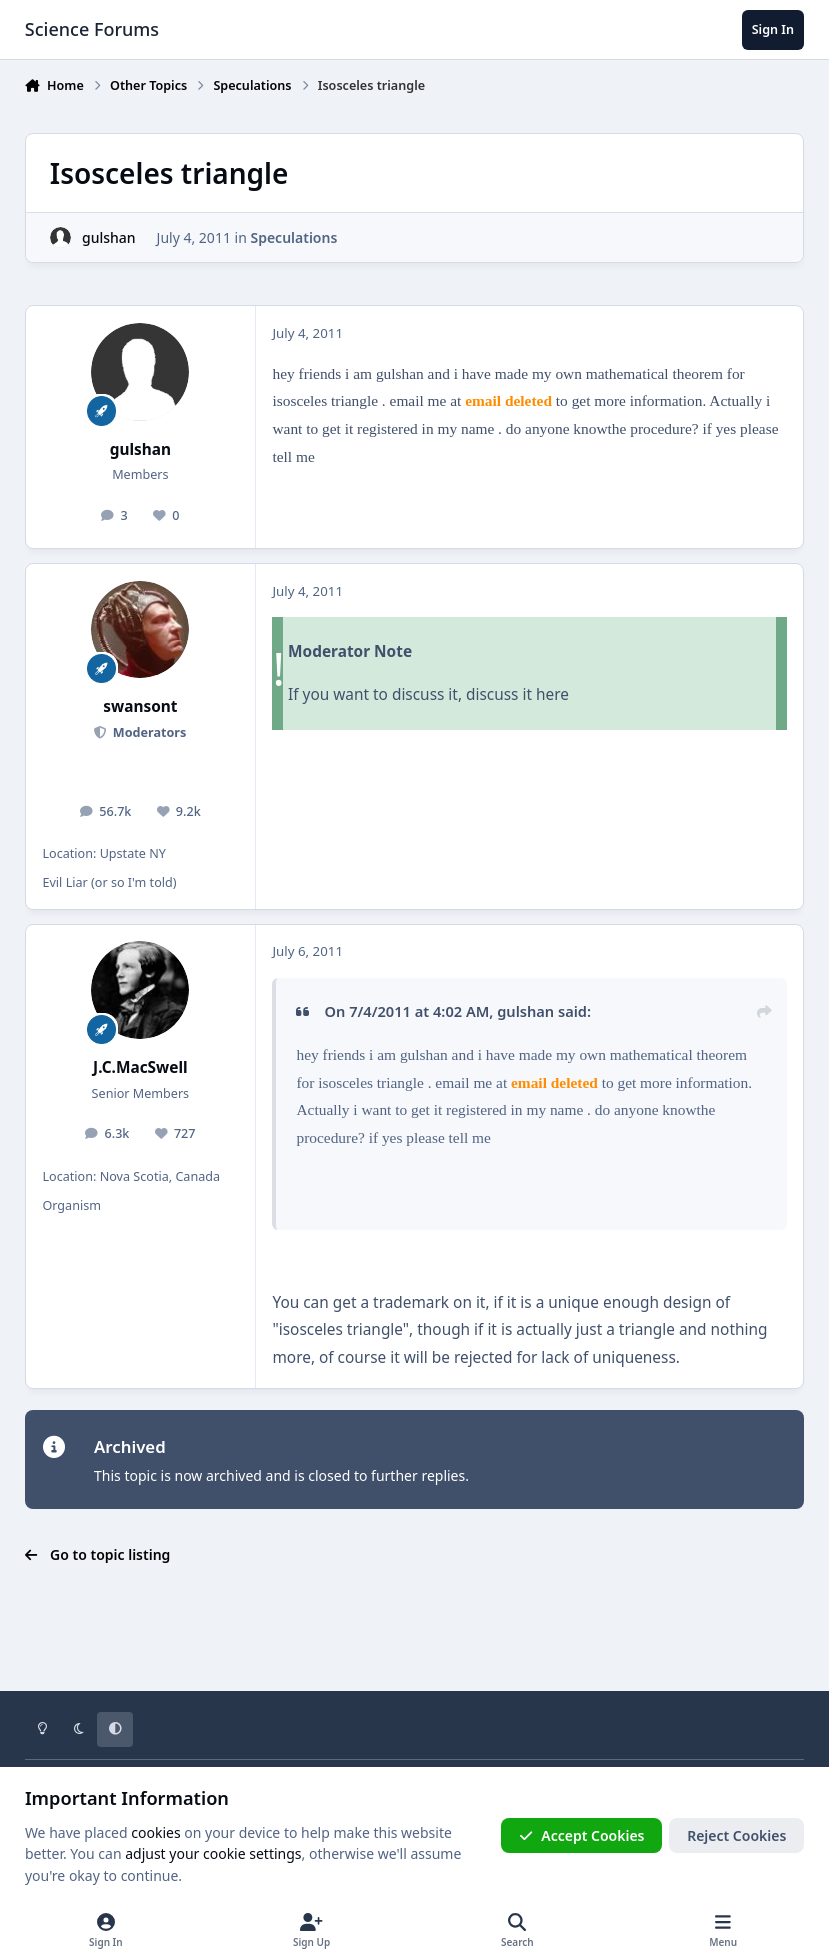 Image resolution: width=829 pixels, height=1959 pixels. Describe the element at coordinates (140, 1067) in the screenshot. I see `J.C.MacSwell` at that location.